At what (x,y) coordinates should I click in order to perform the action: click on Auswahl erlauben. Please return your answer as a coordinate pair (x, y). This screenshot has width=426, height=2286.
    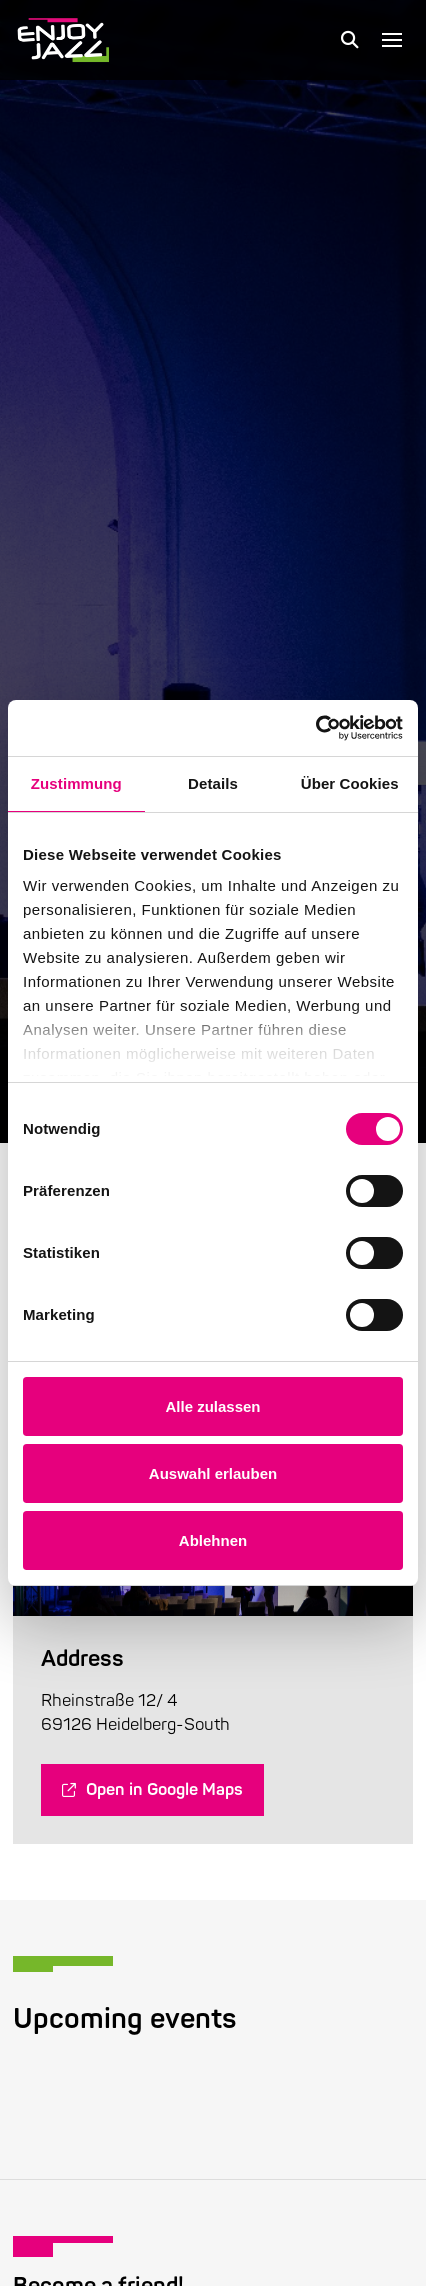
    Looking at the image, I should click on (213, 1473).